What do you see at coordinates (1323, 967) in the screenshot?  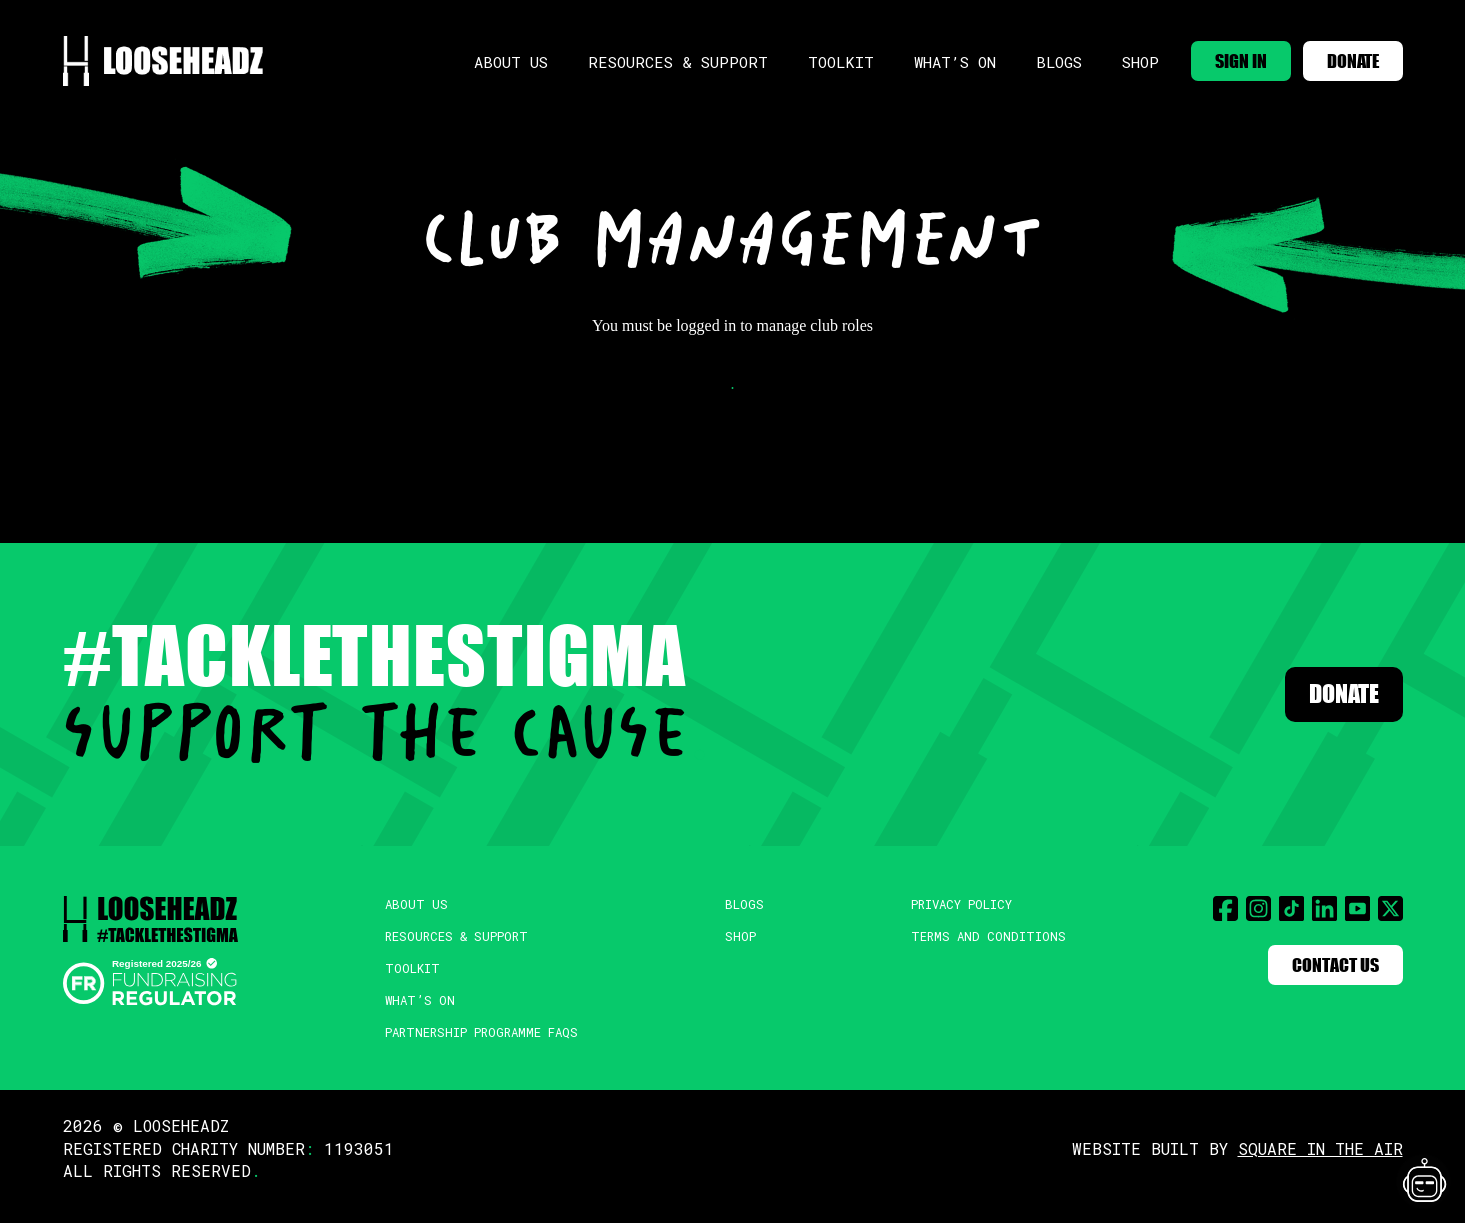 I see `Contact Us` at bounding box center [1323, 967].